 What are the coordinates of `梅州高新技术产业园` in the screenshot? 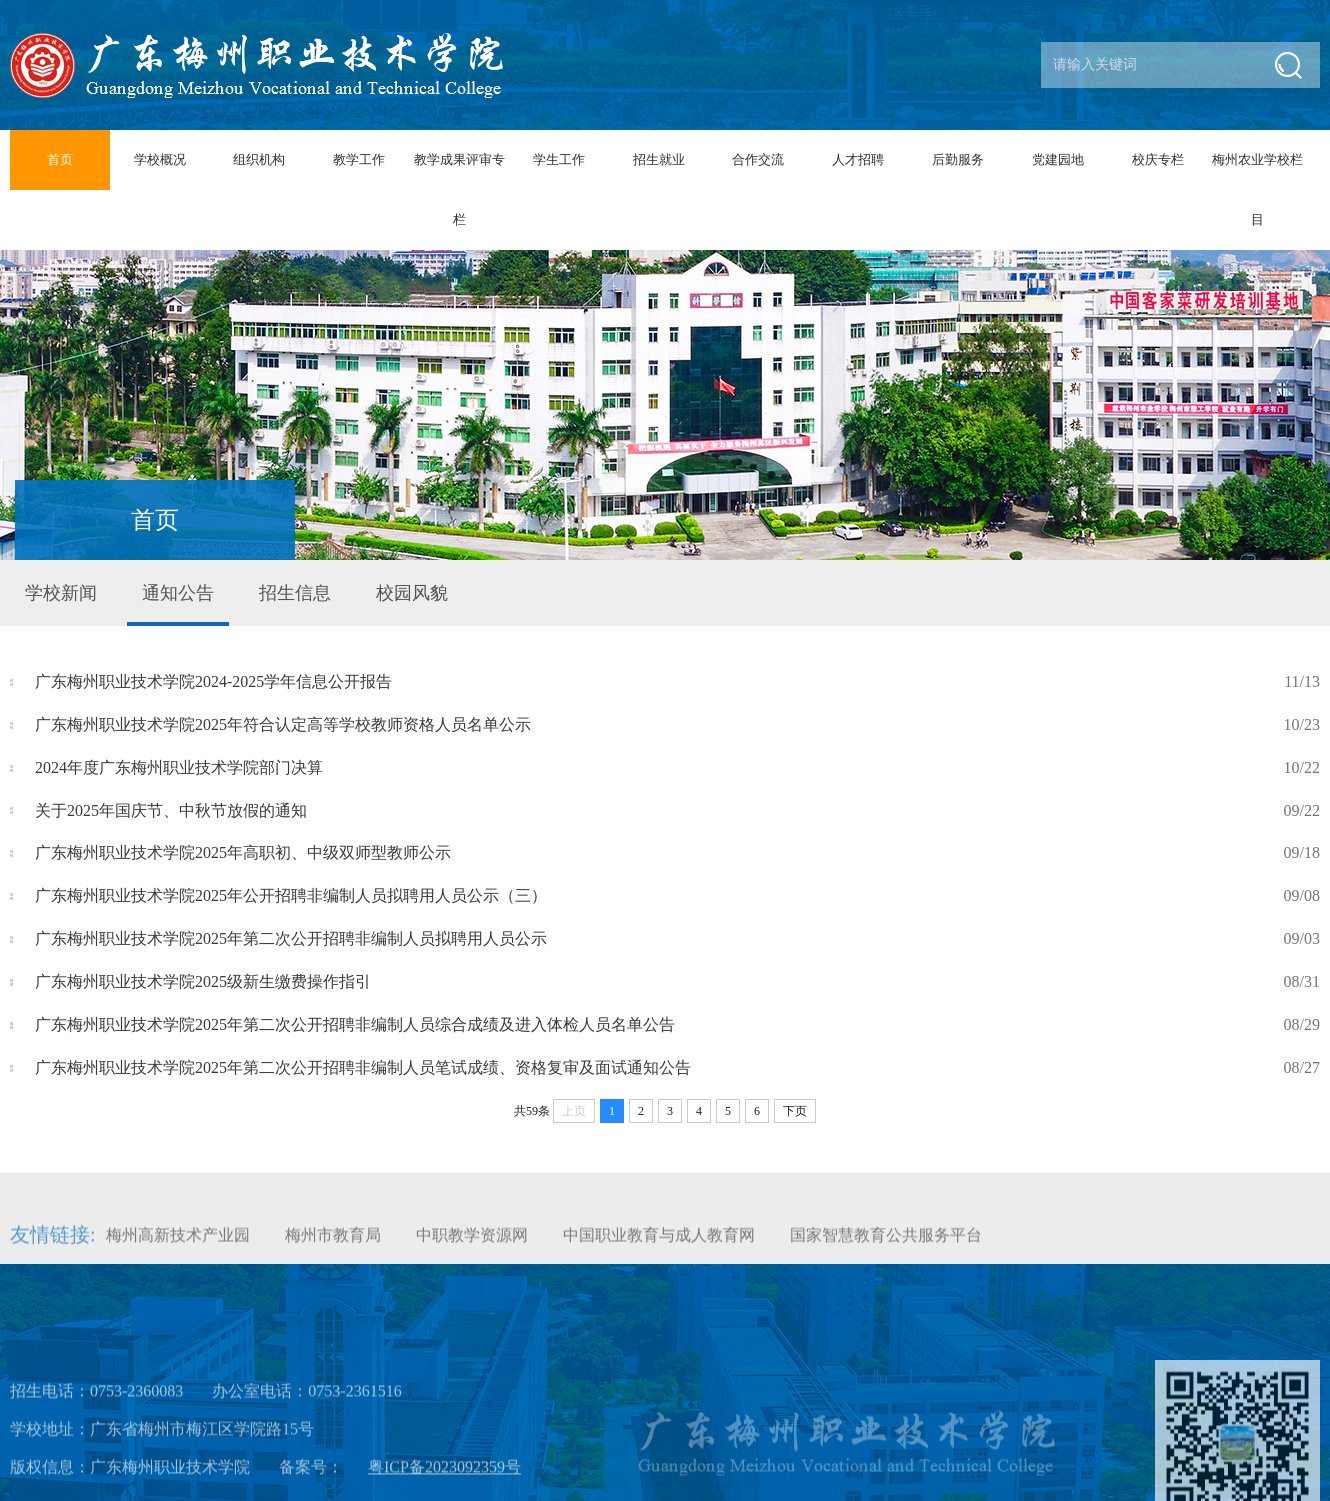 It's located at (178, 1244).